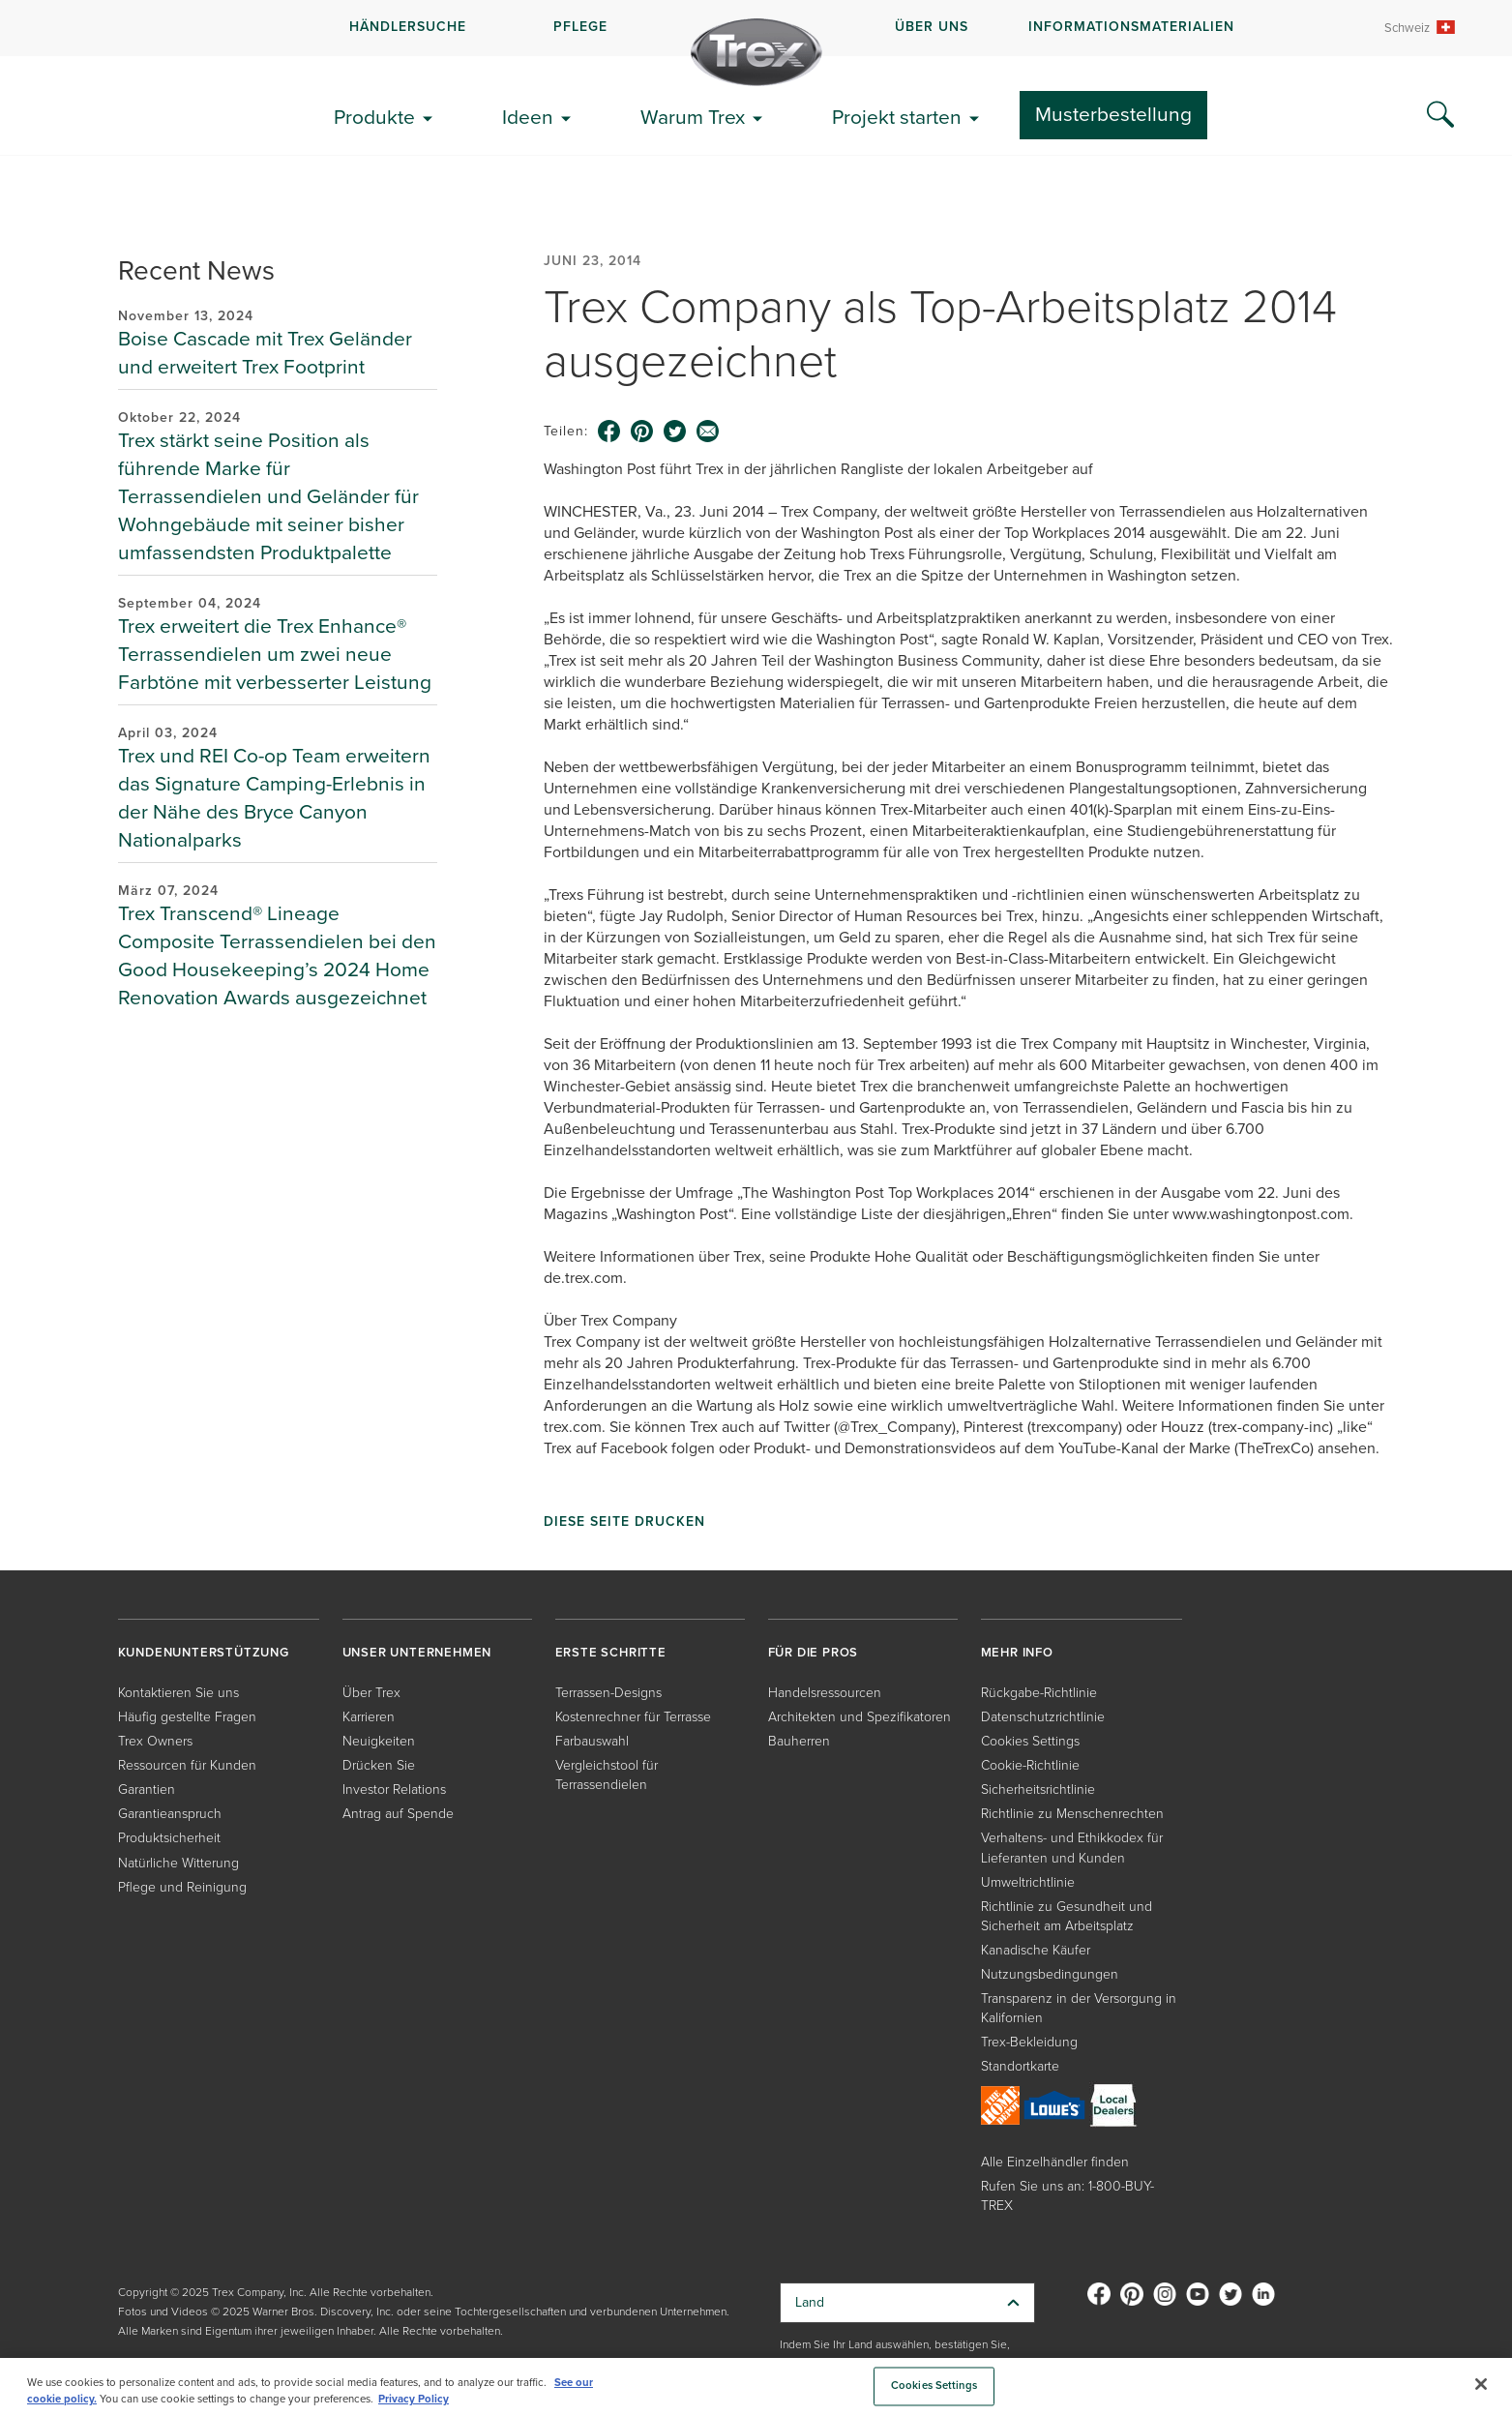  I want to click on [navigation], so click(756, 28).